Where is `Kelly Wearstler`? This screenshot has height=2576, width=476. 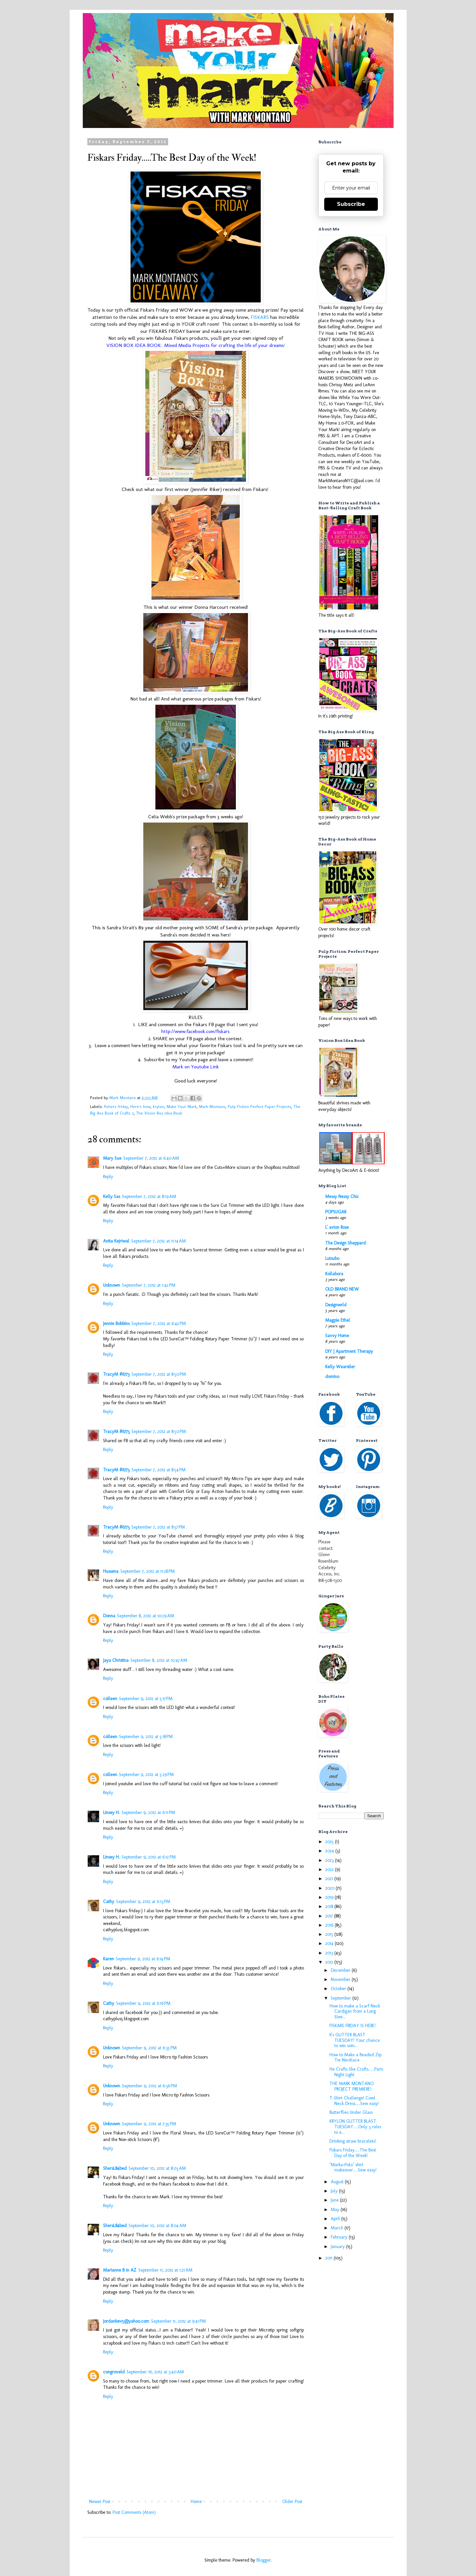
Kelly Wearstler is located at coordinates (340, 1367).